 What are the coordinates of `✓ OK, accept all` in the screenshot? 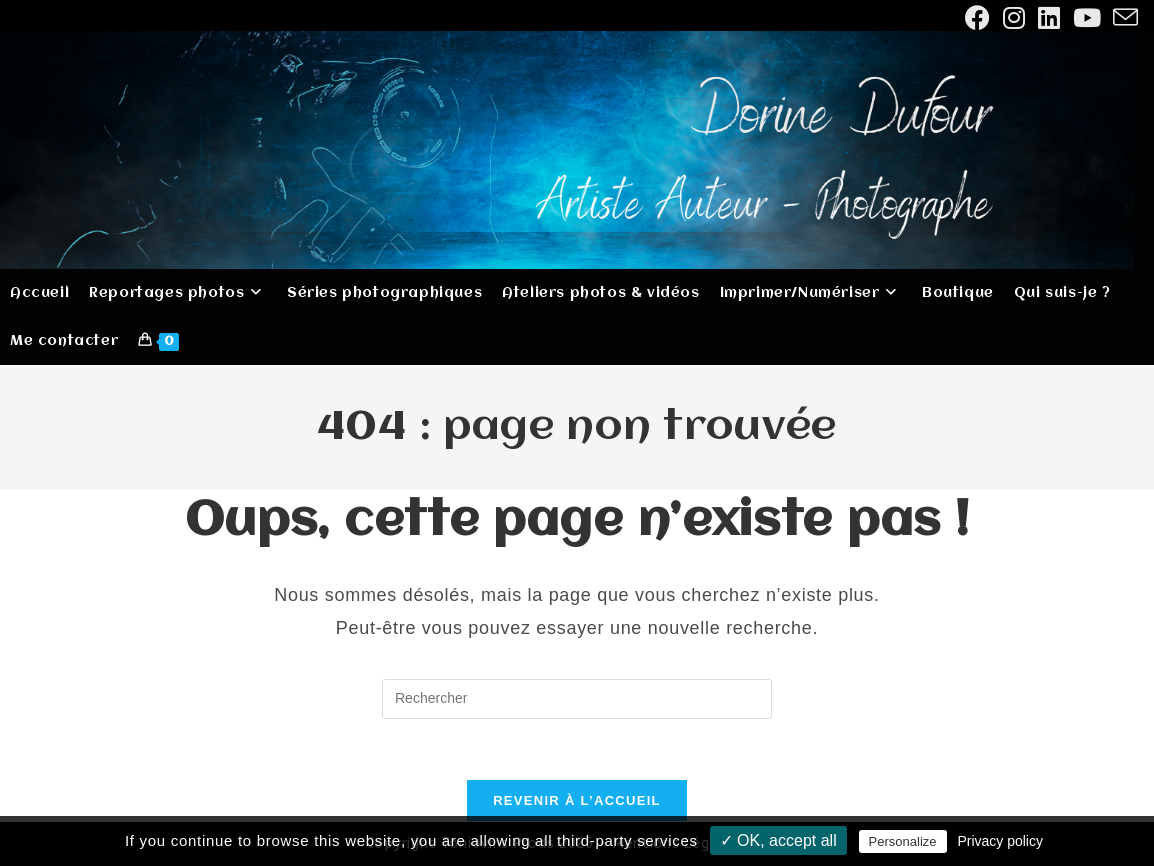 It's located at (778, 840).